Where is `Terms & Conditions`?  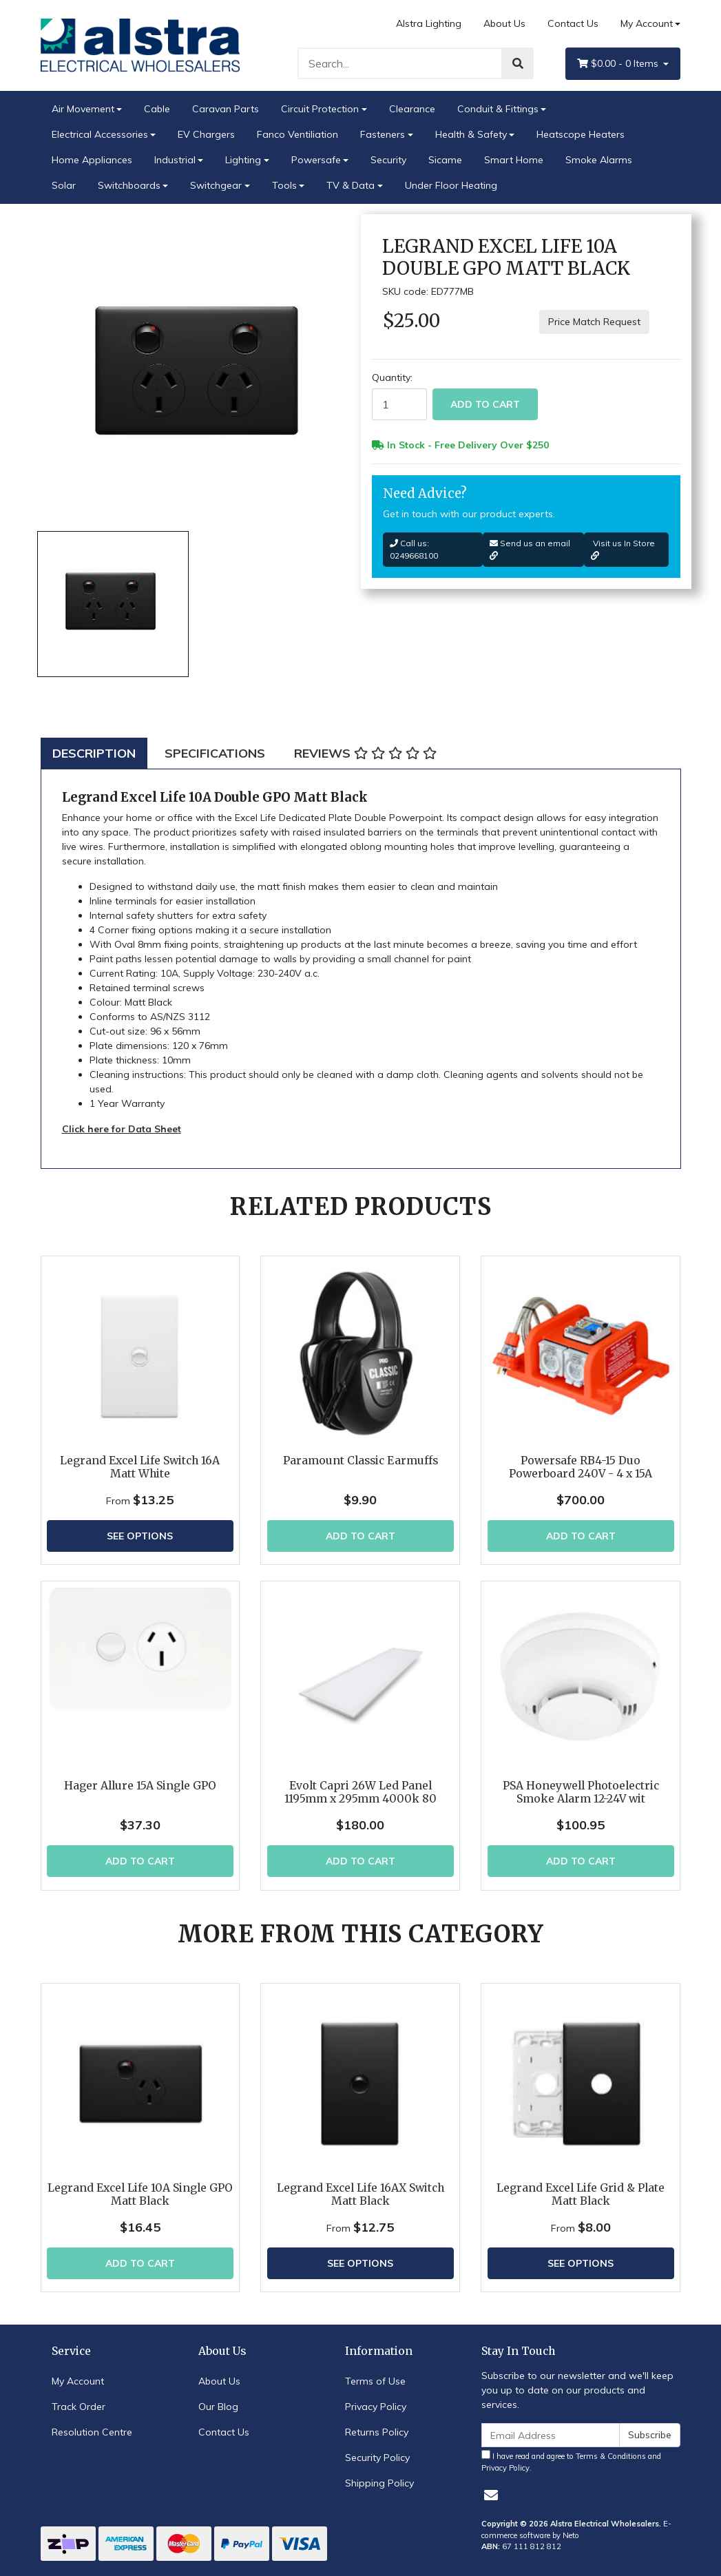 Terms & Conditions is located at coordinates (611, 2456).